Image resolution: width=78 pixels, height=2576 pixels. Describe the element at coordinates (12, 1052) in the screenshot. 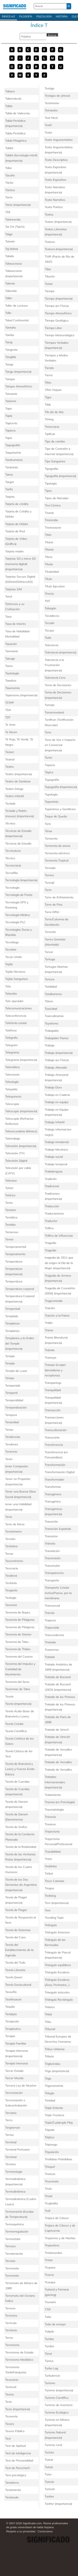

I see `Telegrama` at that location.